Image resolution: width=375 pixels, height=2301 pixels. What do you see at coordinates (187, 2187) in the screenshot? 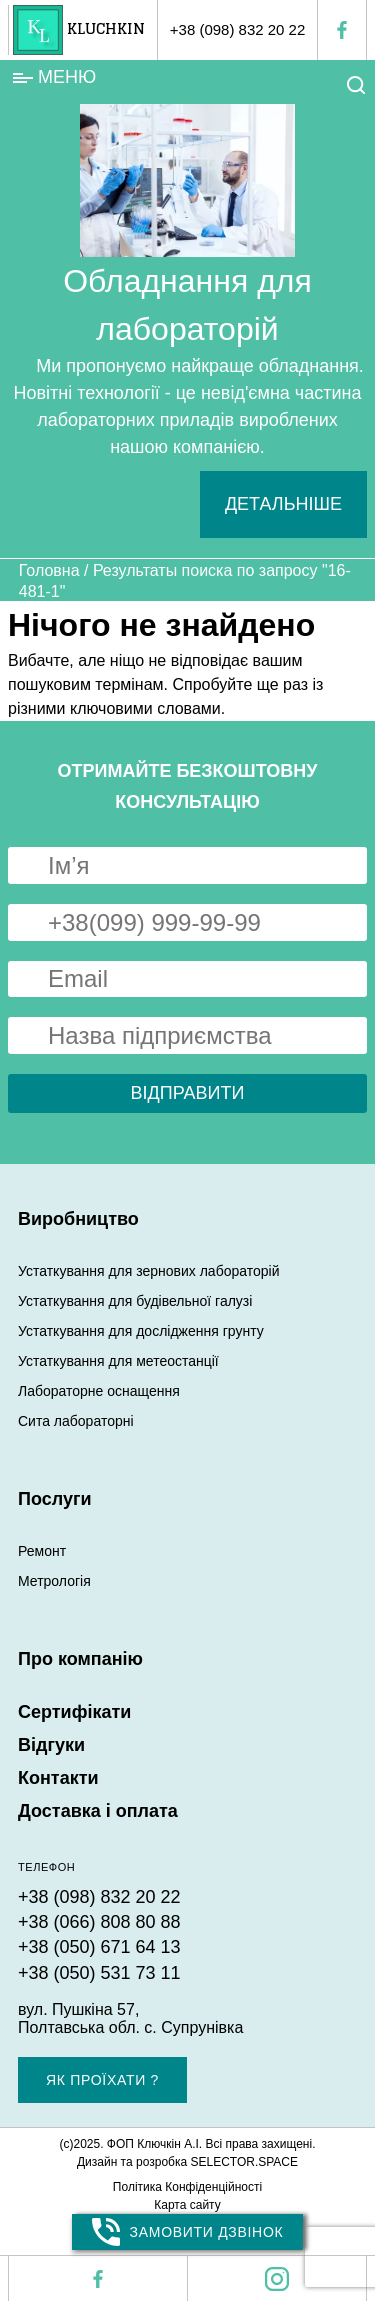
I see `Політика Конфіденційності` at bounding box center [187, 2187].